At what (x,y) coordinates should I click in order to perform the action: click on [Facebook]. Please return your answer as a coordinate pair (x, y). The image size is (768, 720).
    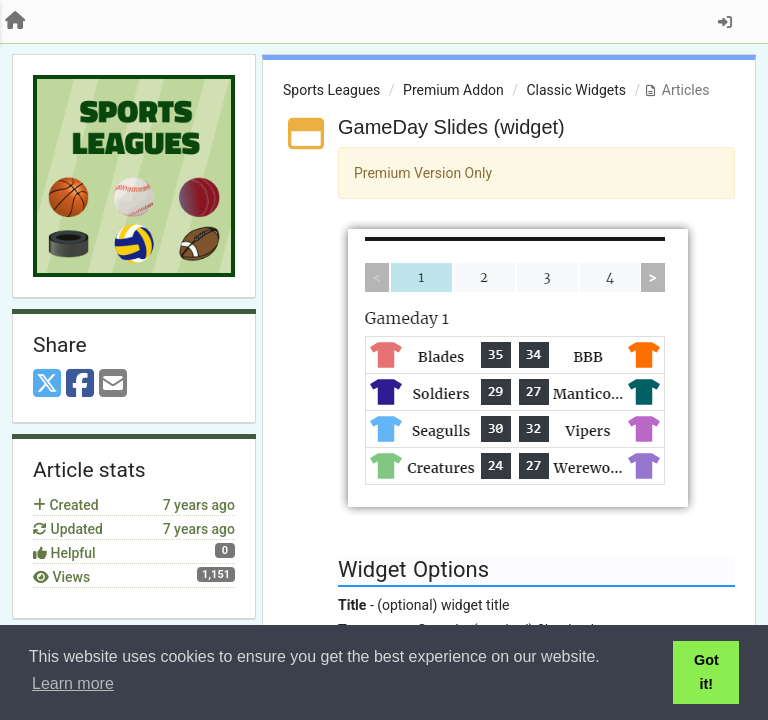
    Looking at the image, I should click on (80, 384).